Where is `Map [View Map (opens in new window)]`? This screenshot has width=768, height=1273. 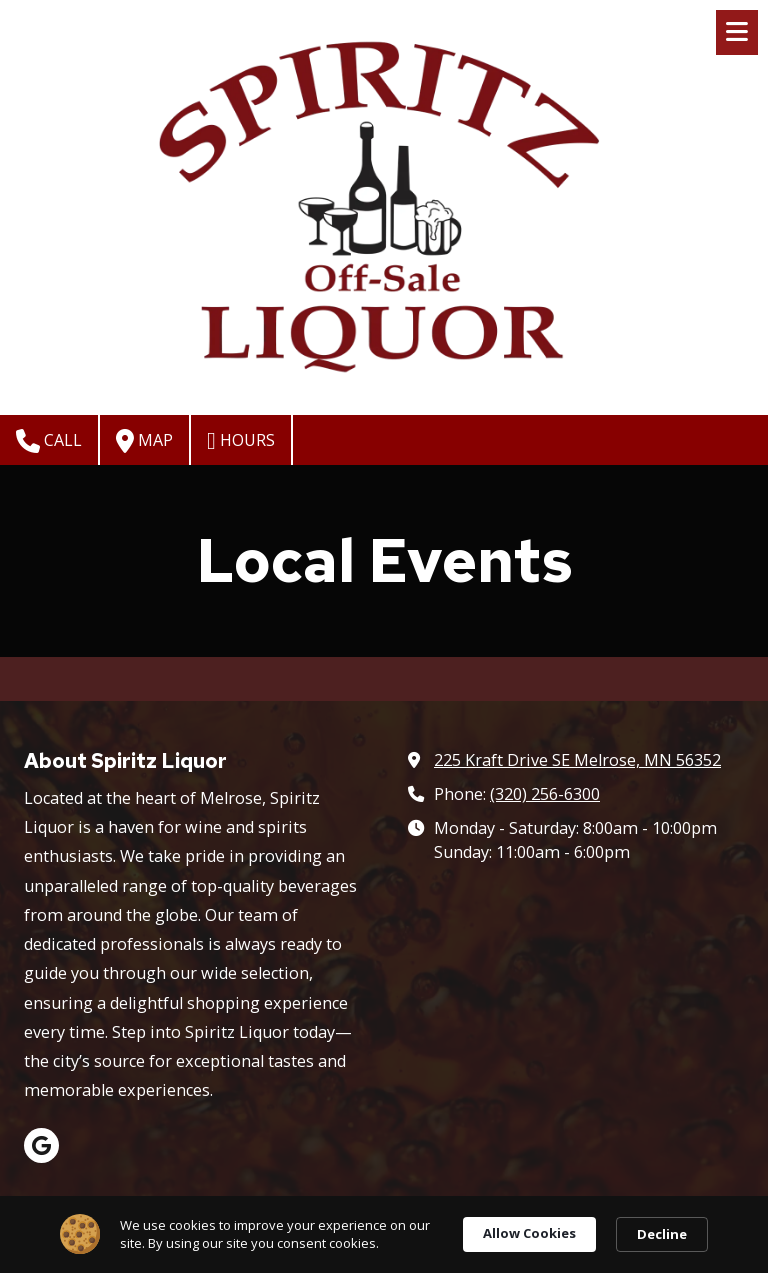
Map [View Map (opens in new window)] is located at coordinates (144, 441).